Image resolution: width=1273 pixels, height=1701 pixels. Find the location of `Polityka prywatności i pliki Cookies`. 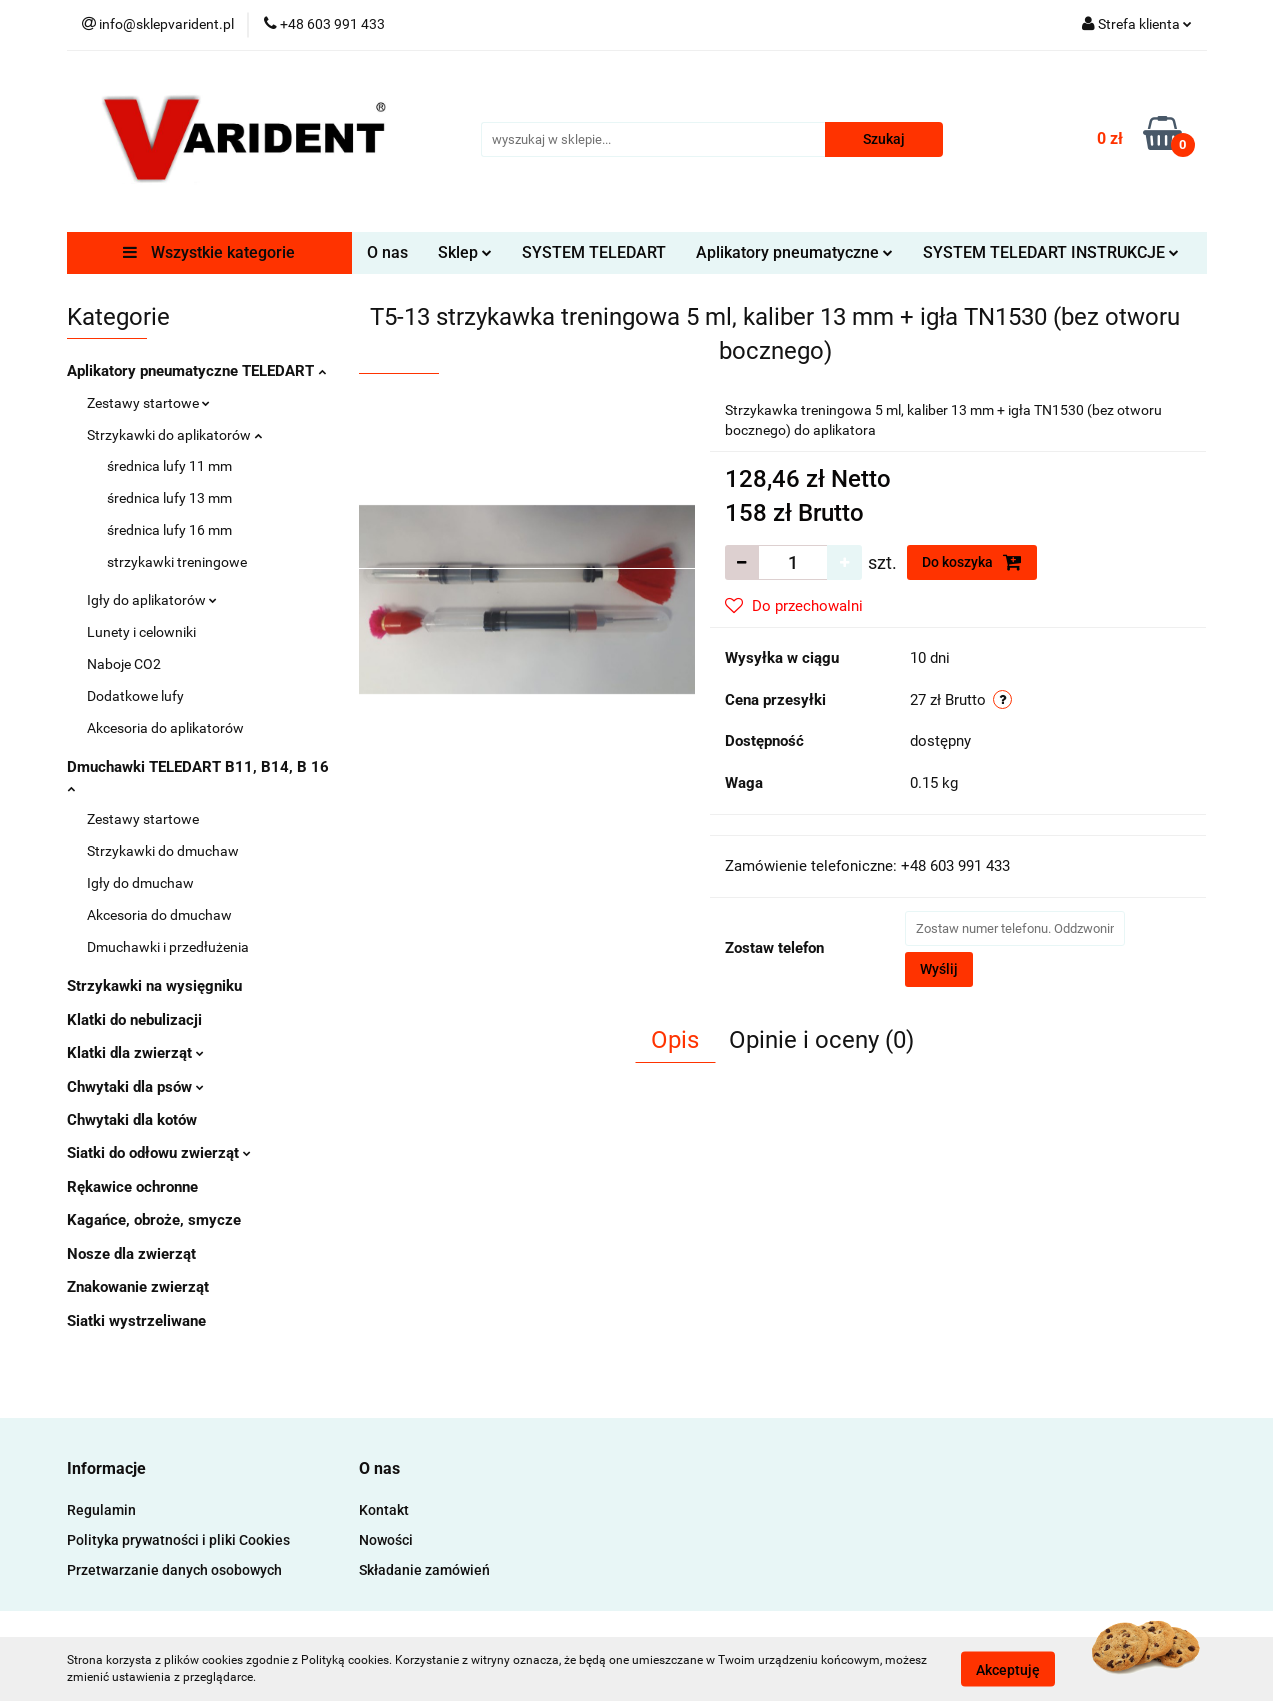

Polityka prywatności i pliki Cookies is located at coordinates (178, 1540).